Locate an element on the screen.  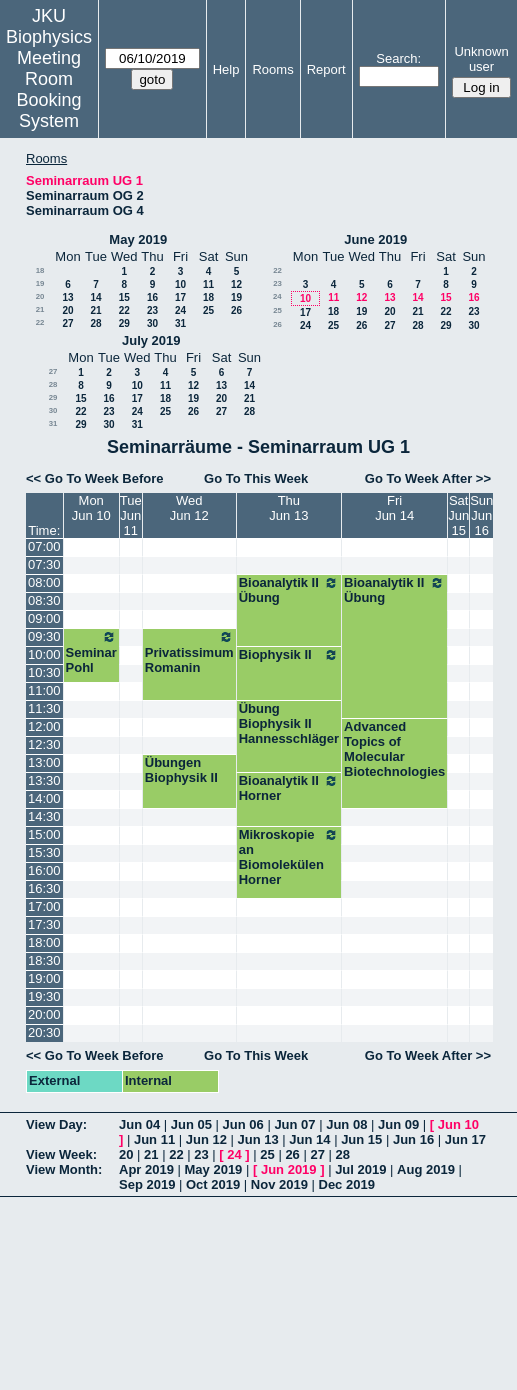
Mikroskopie an Biomolekülen Horner is located at coordinates (289, 857).